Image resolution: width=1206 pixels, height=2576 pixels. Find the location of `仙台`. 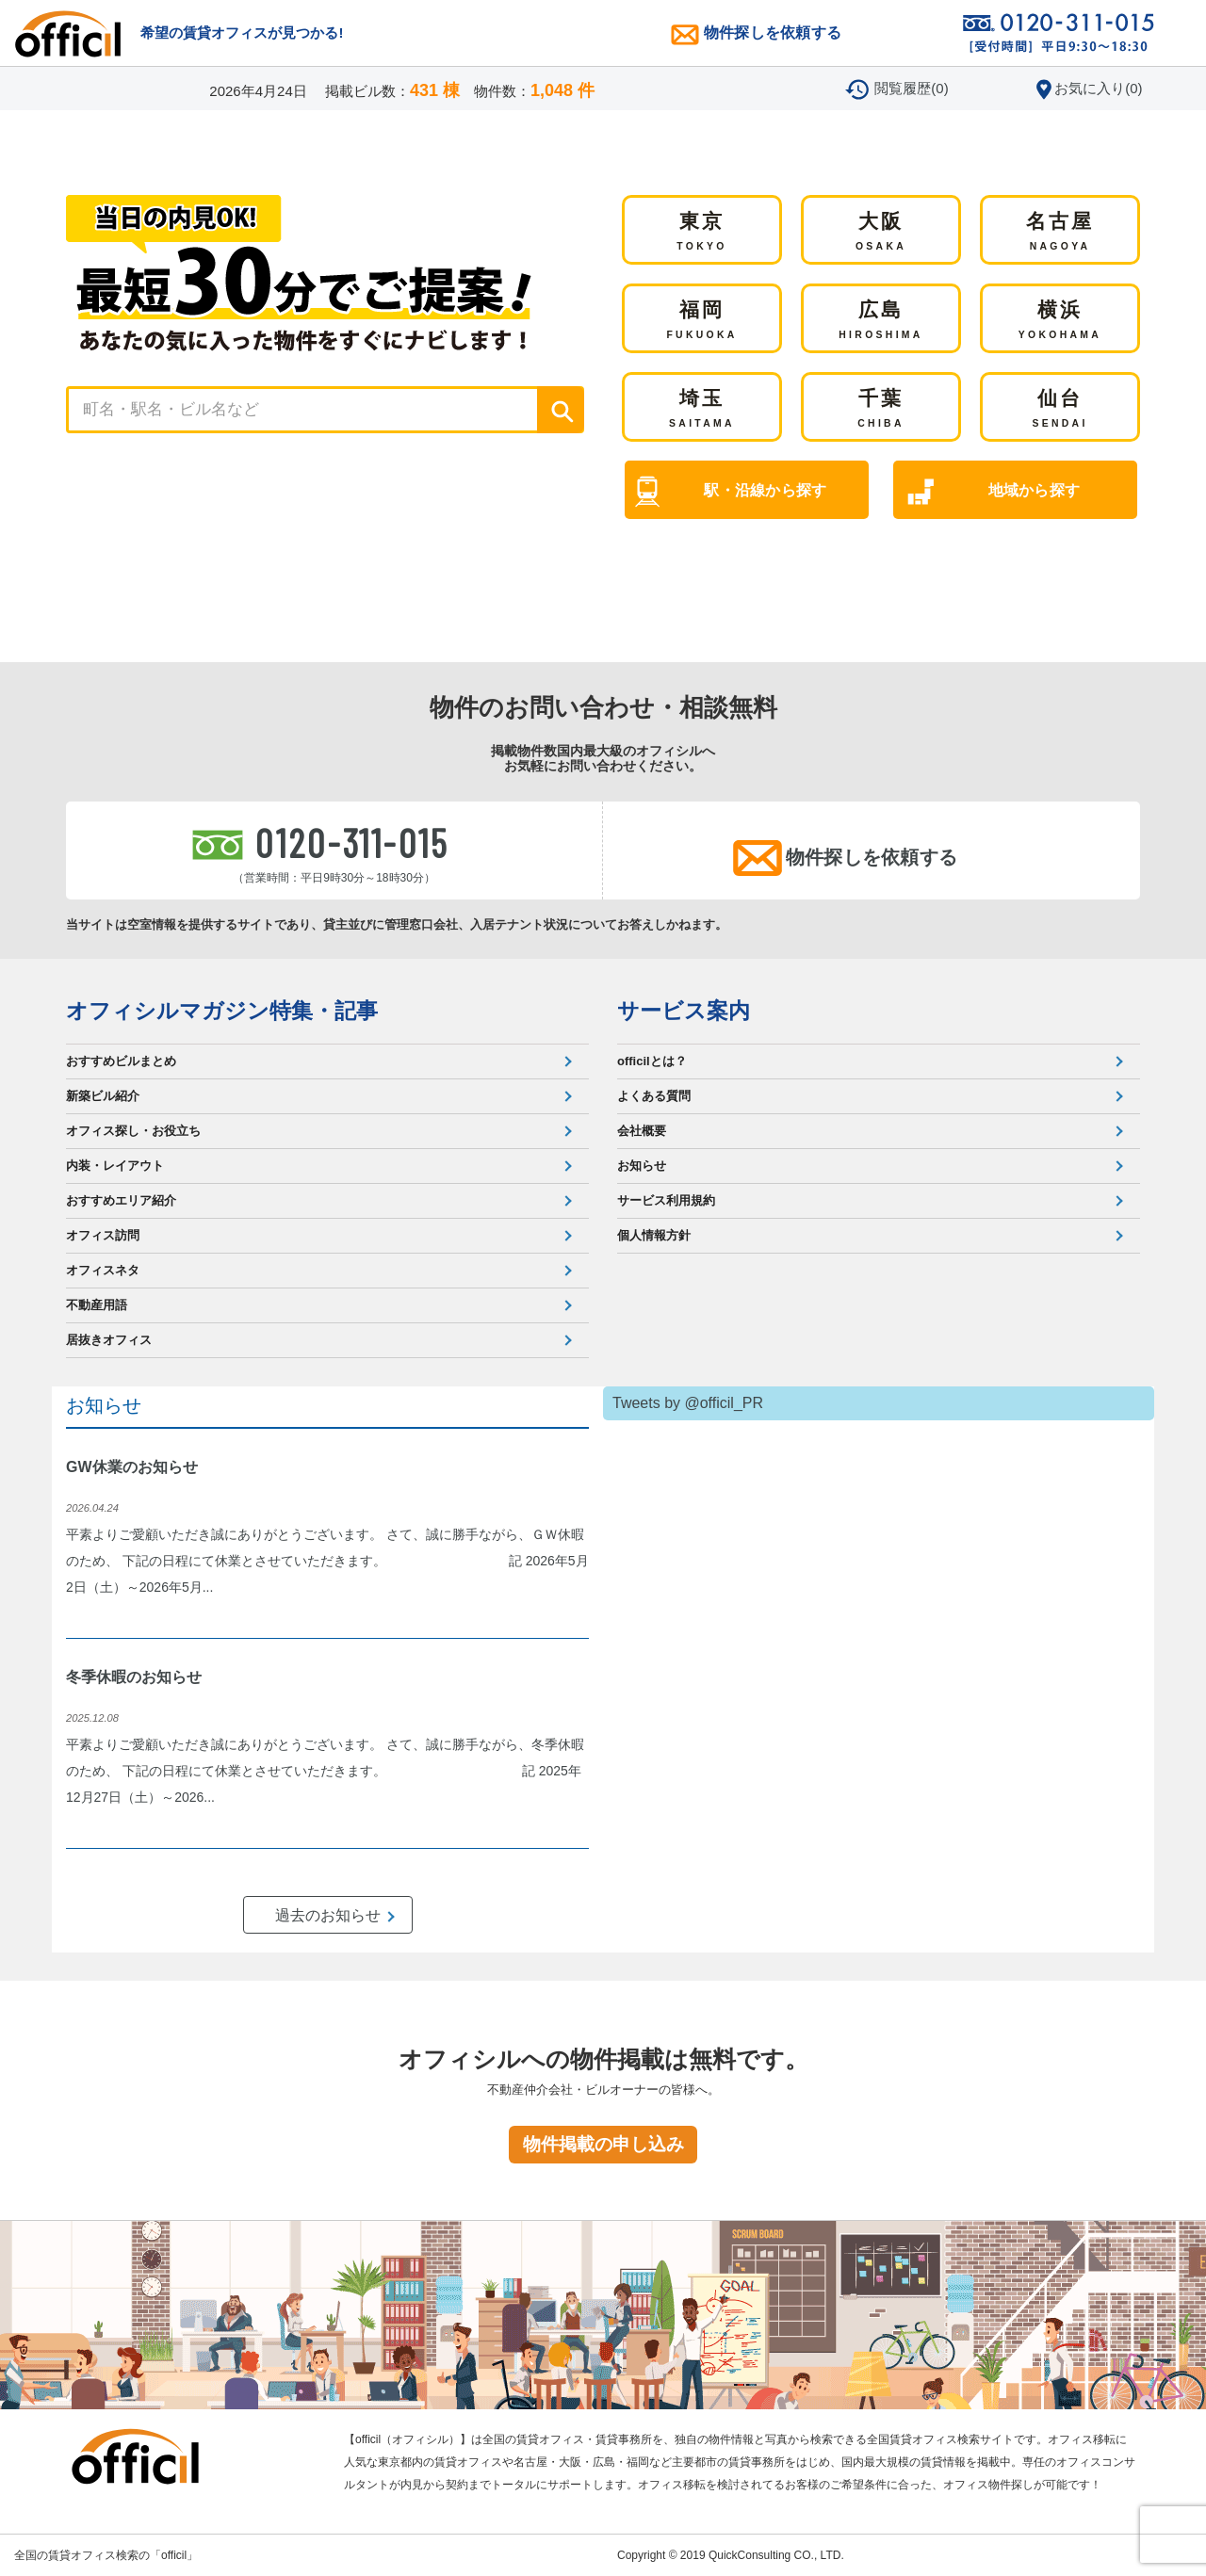

仙台 is located at coordinates (1059, 409).